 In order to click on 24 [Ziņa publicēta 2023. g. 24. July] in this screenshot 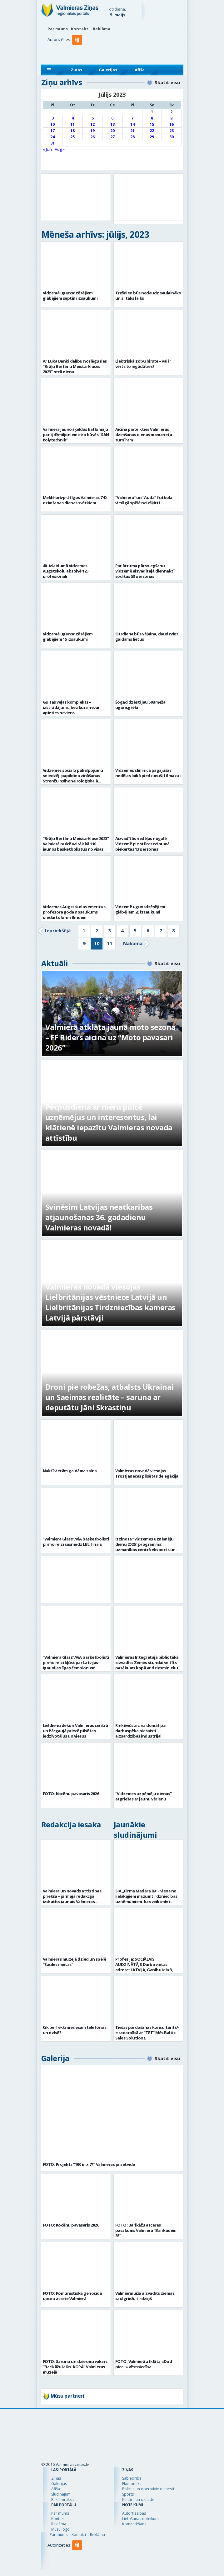, I will do `click(52, 137)`.